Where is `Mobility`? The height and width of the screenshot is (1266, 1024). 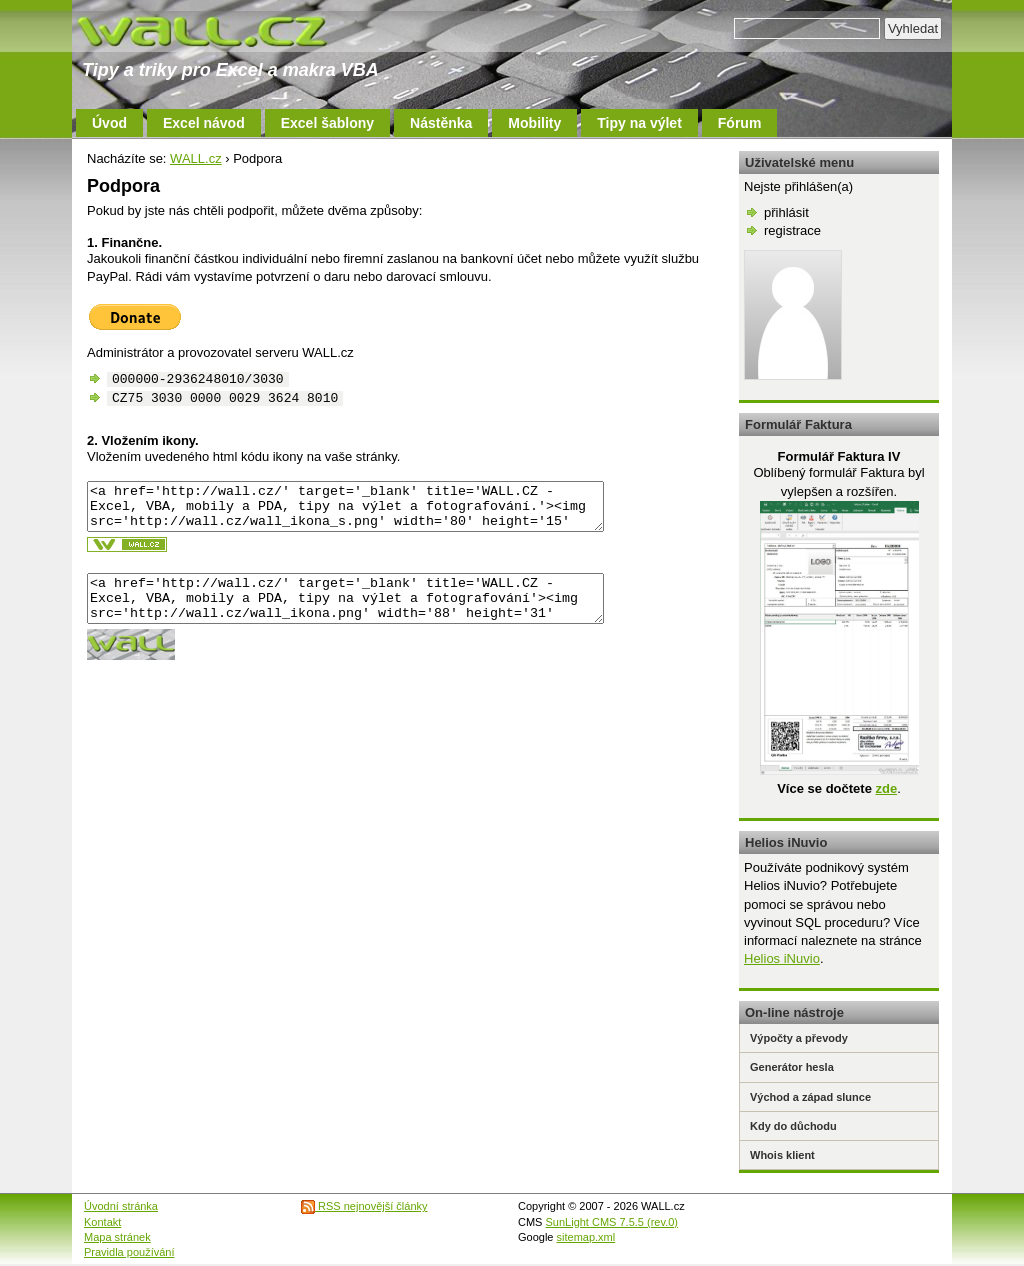 Mobility is located at coordinates (534, 123).